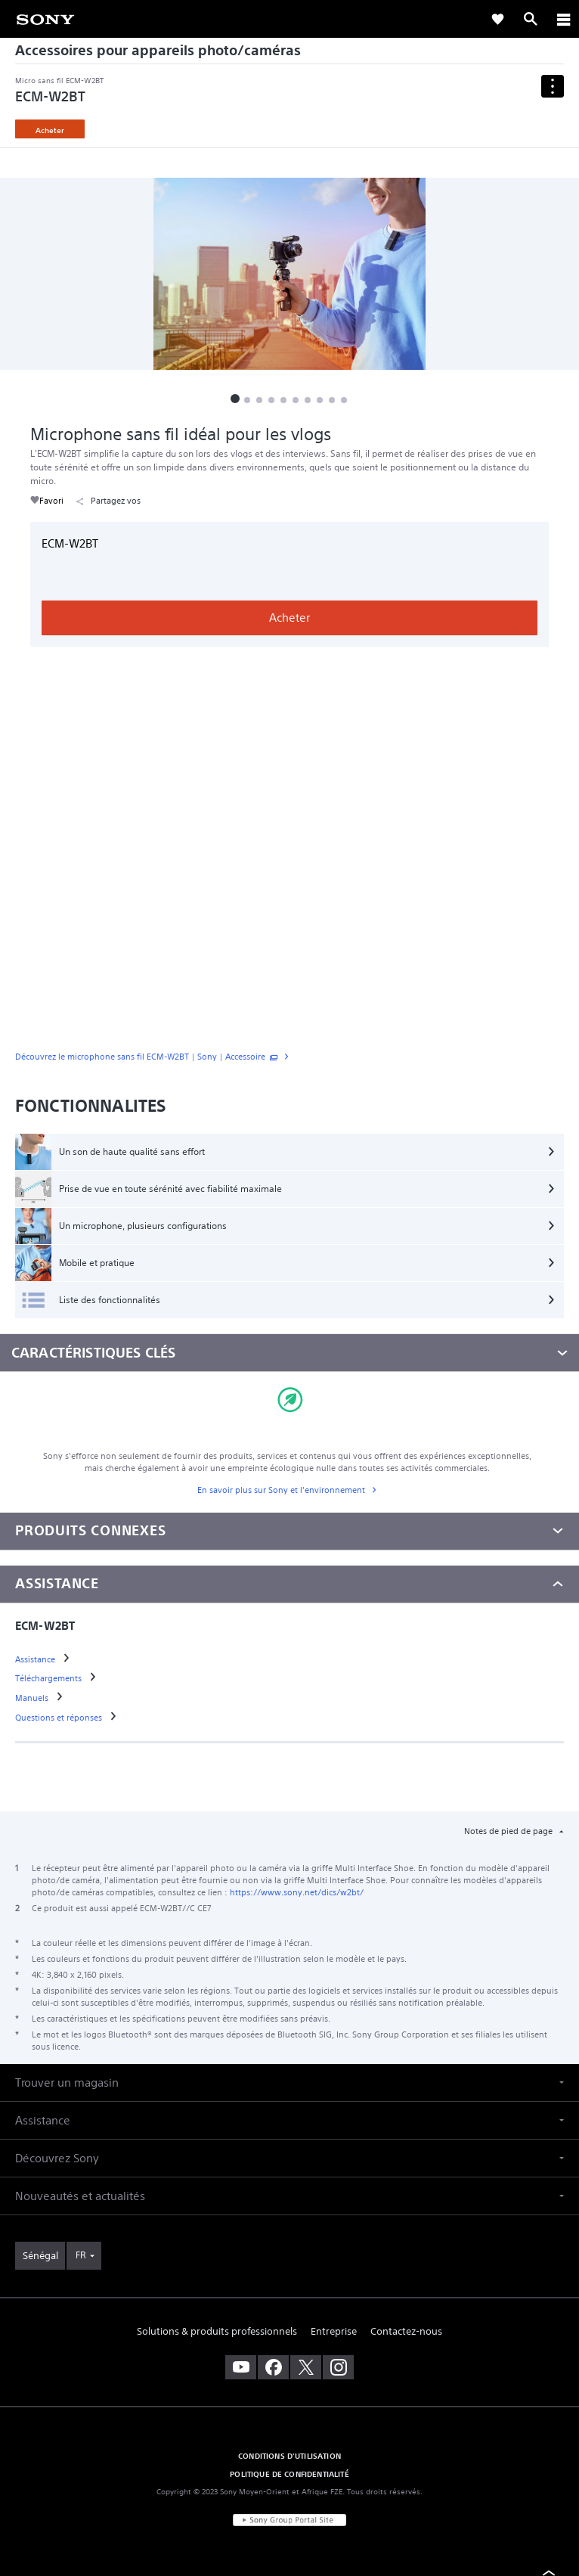 The height and width of the screenshot is (2576, 579). I want to click on [visitez notre page facebook], so click(273, 2367).